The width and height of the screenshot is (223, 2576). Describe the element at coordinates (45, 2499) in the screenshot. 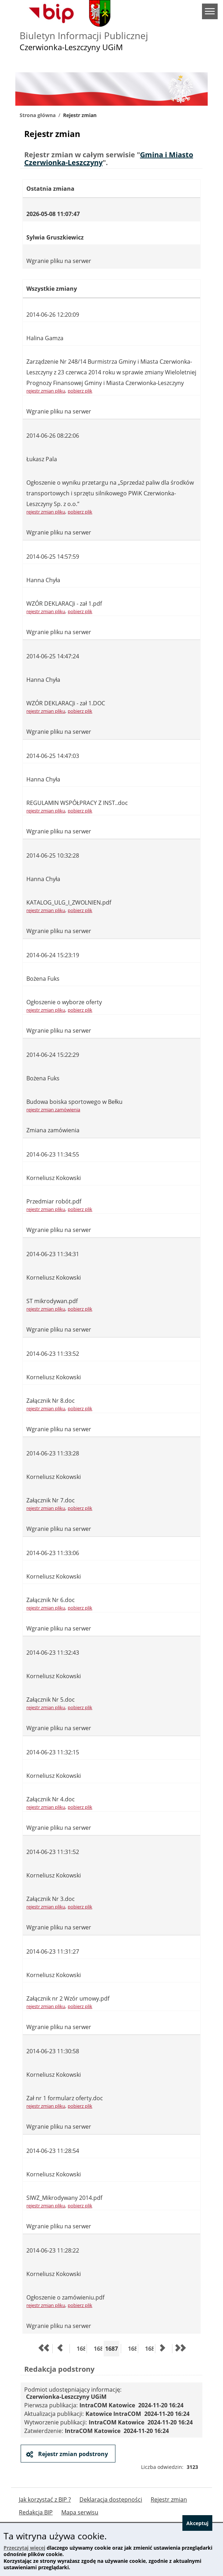

I see `Jak korzystać z BIP ?` at that location.